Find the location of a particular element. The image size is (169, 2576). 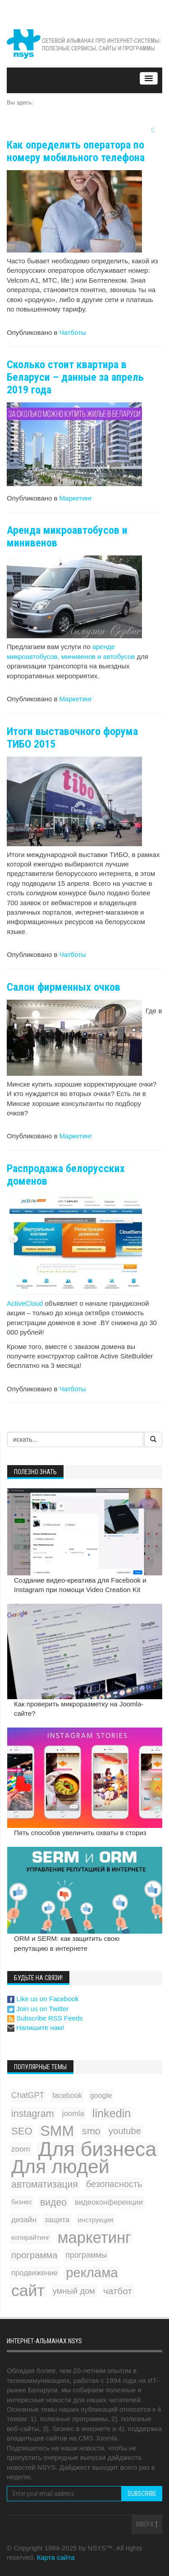

Как определить оператора по номеру мобильного телефона is located at coordinates (76, 151).